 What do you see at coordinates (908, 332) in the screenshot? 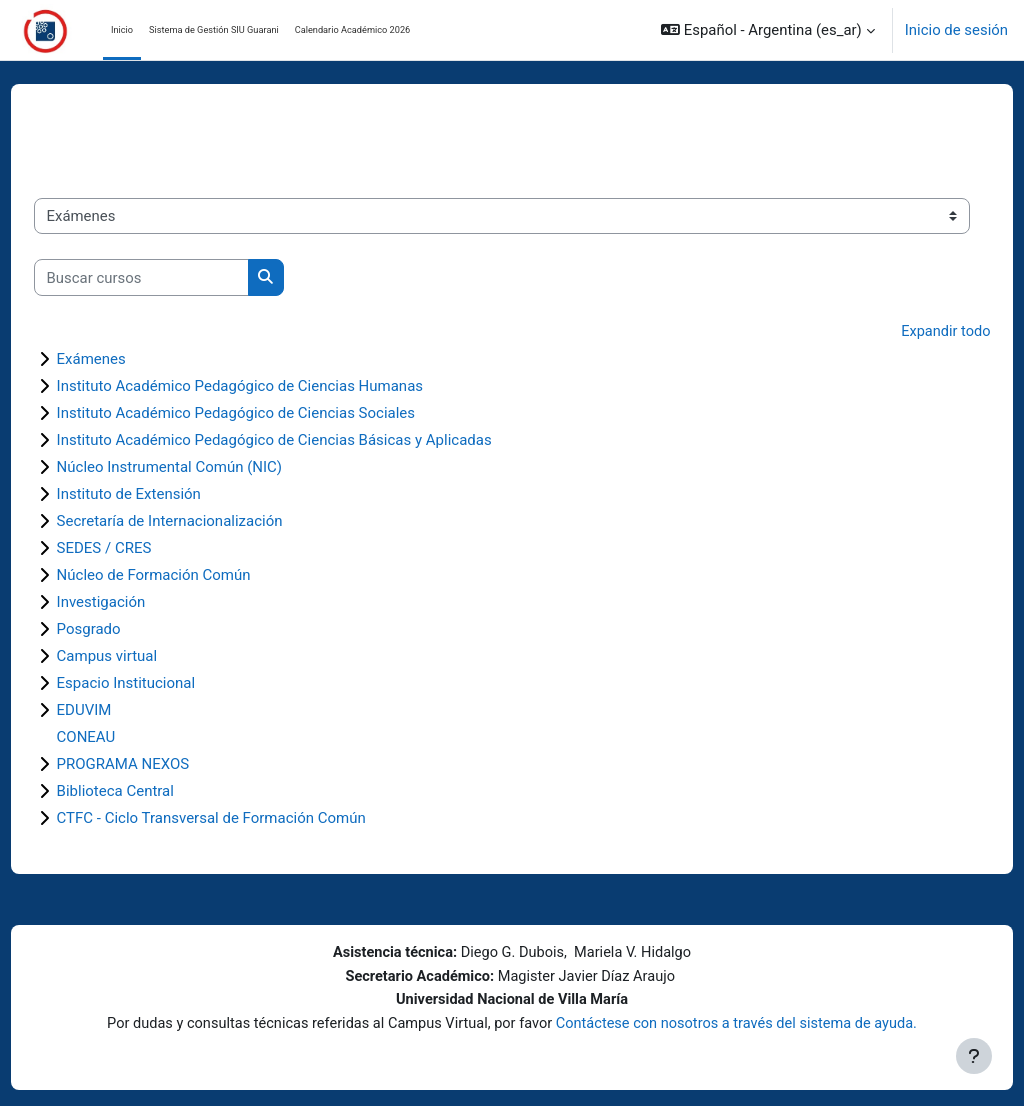
I see `Expandir todo` at bounding box center [908, 332].